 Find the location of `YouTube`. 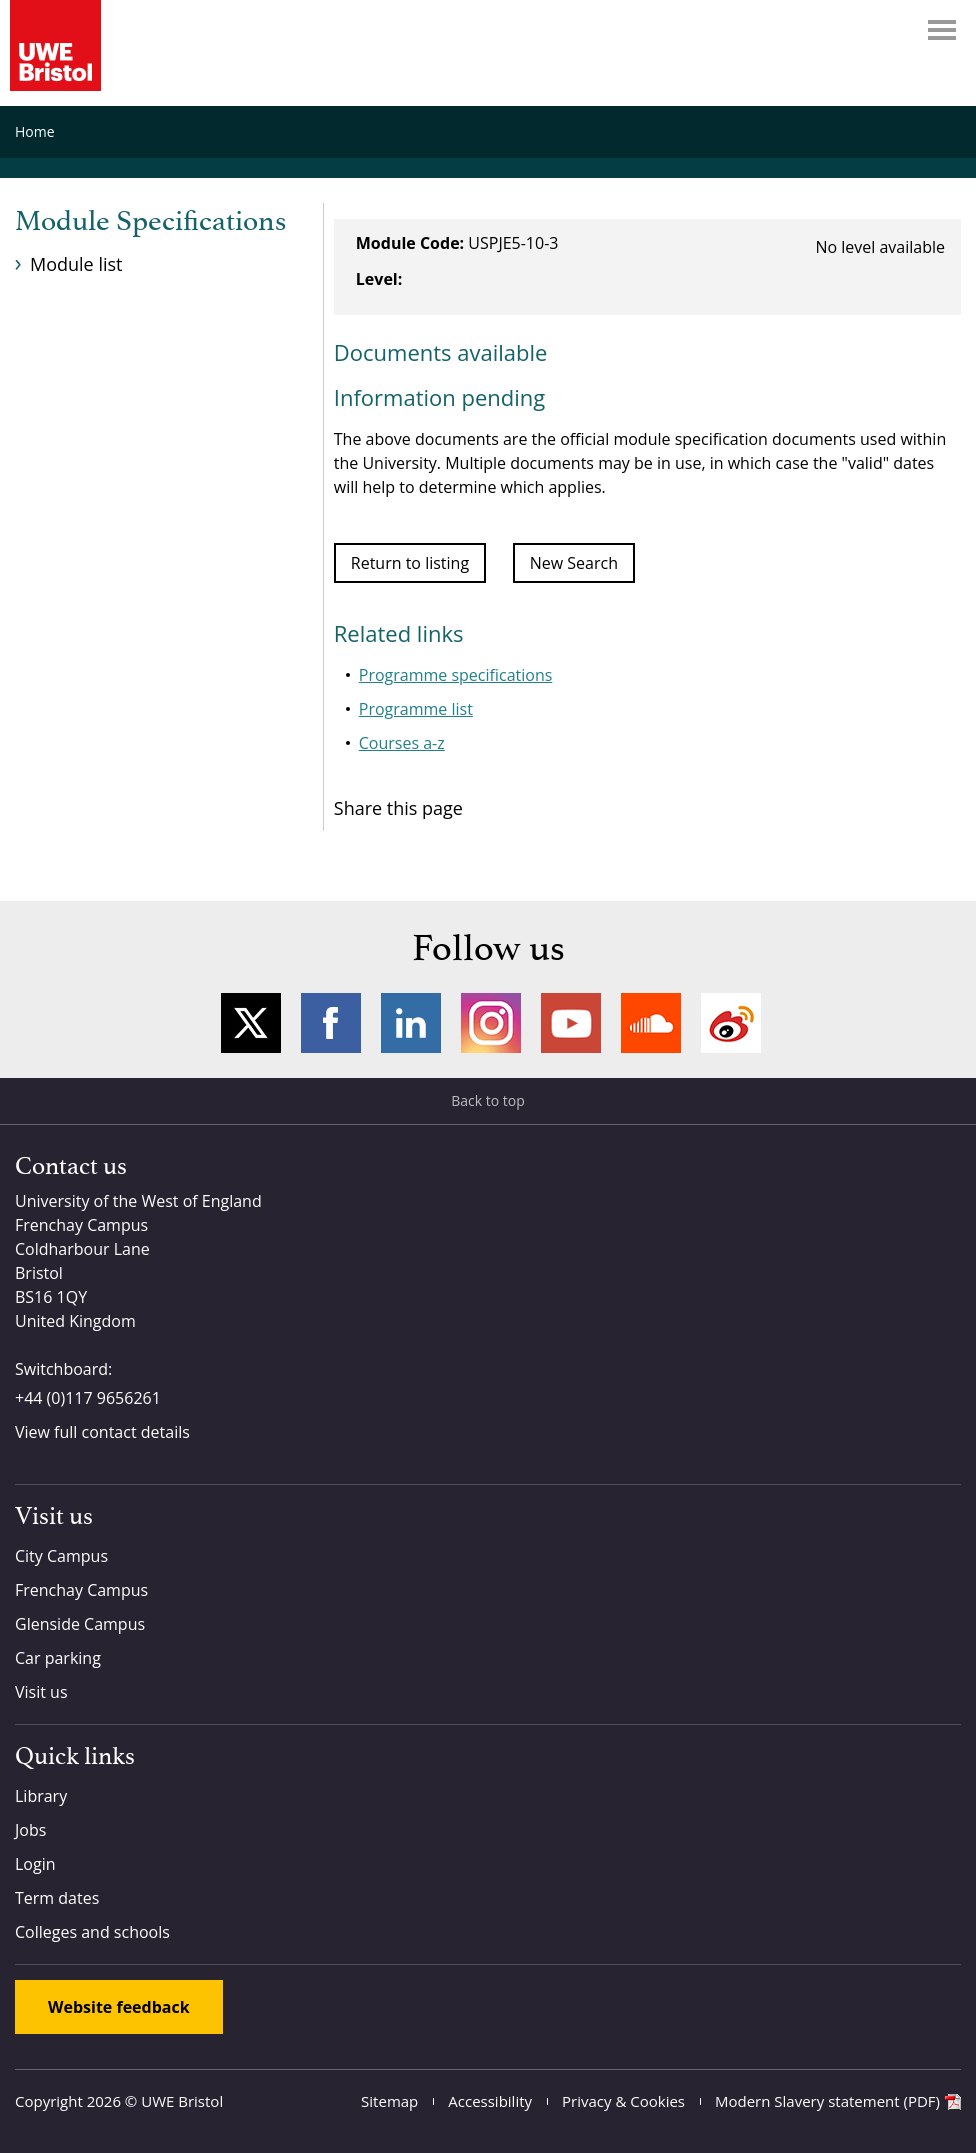

YouTube is located at coordinates (571, 1023).